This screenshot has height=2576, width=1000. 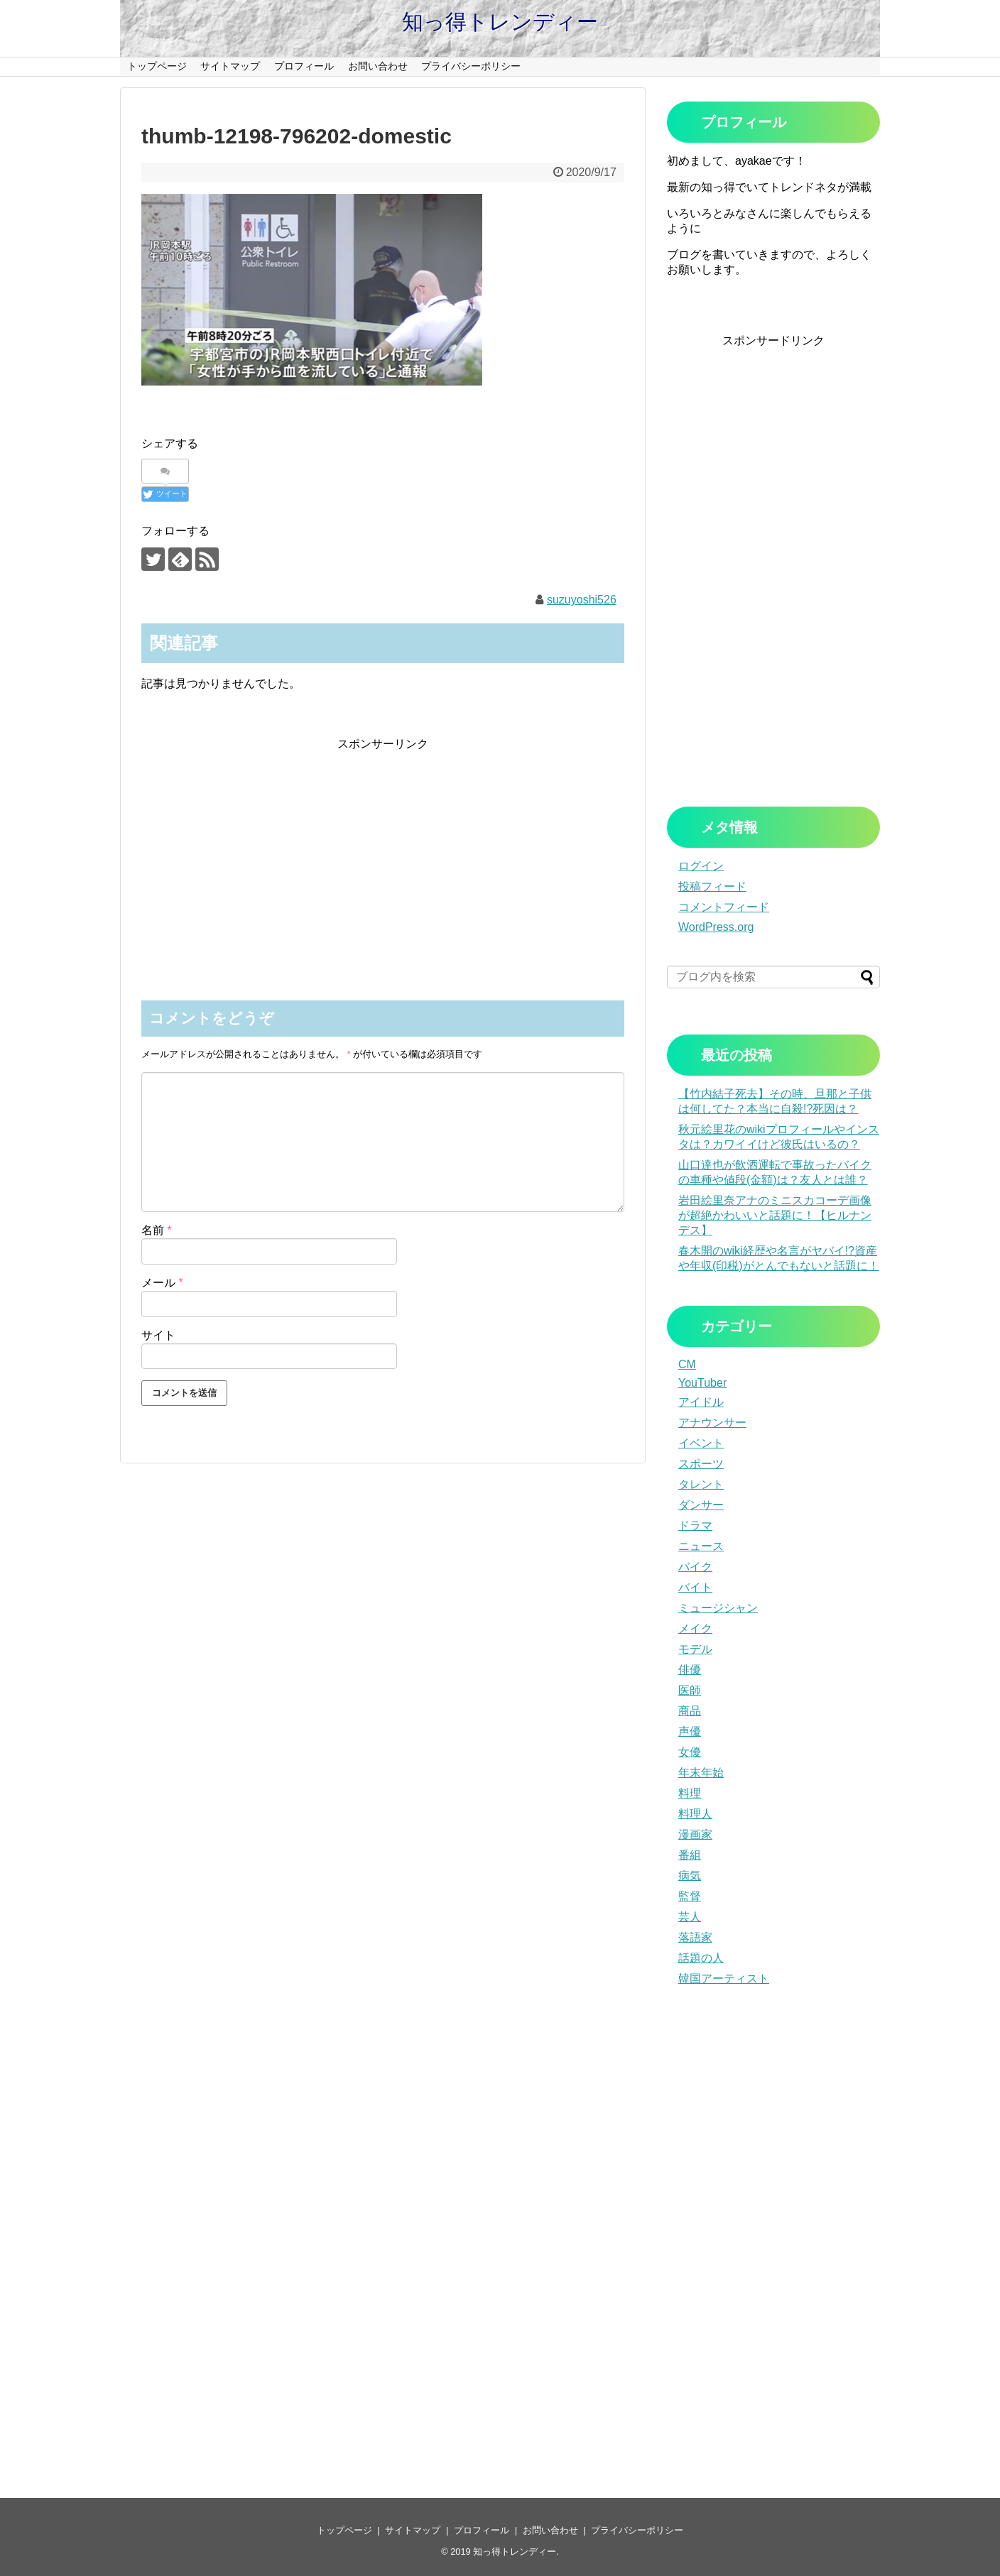 What do you see at coordinates (689, 1670) in the screenshot?
I see `俳優` at bounding box center [689, 1670].